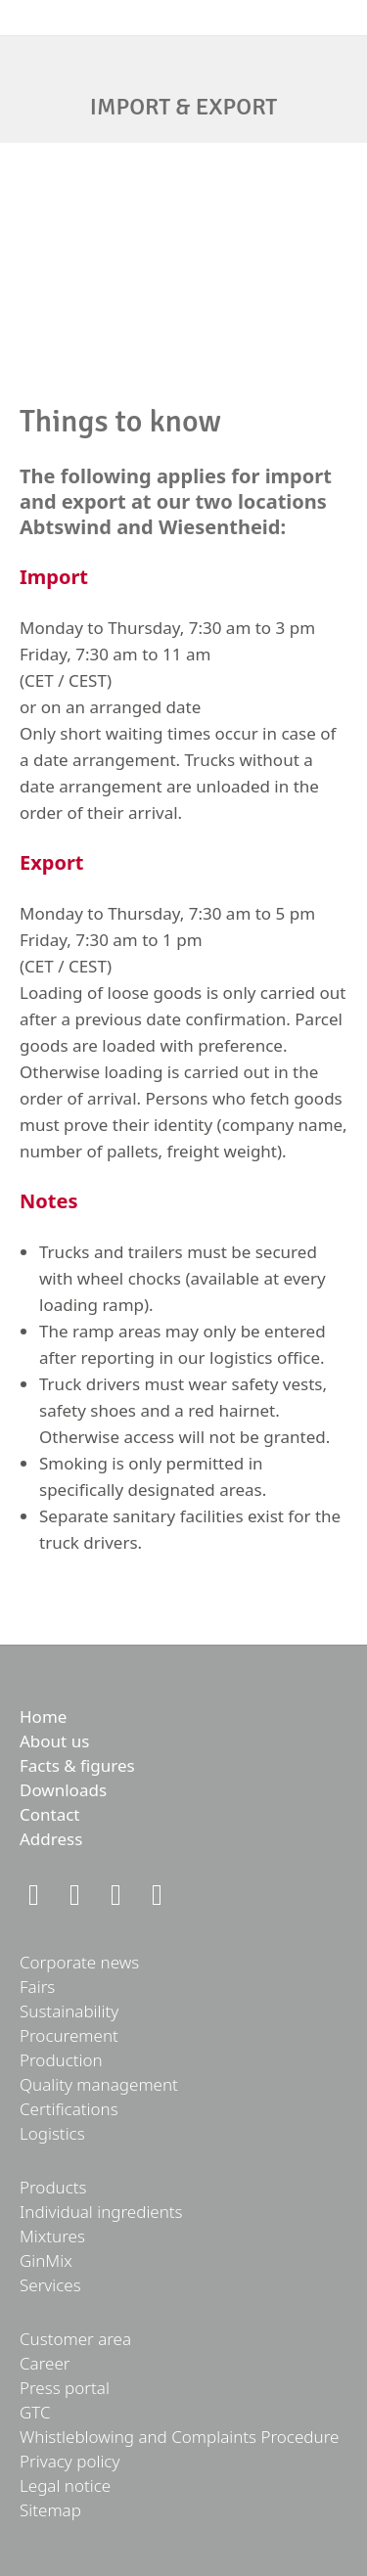 This screenshot has height=2576, width=367. I want to click on Press portal, so click(65, 2387).